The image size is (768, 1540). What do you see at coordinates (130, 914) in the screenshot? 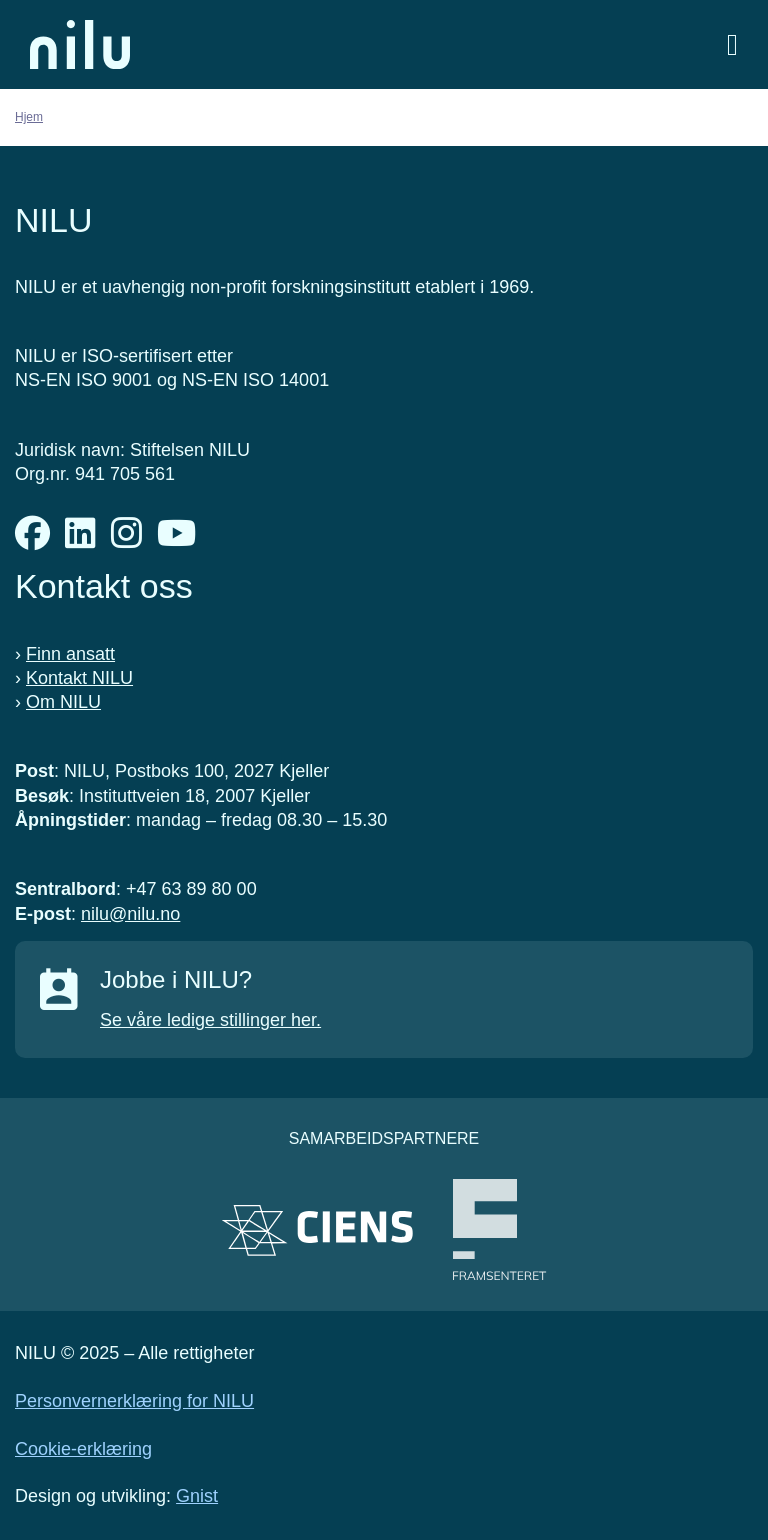
I see `nilu@nilu.no` at bounding box center [130, 914].